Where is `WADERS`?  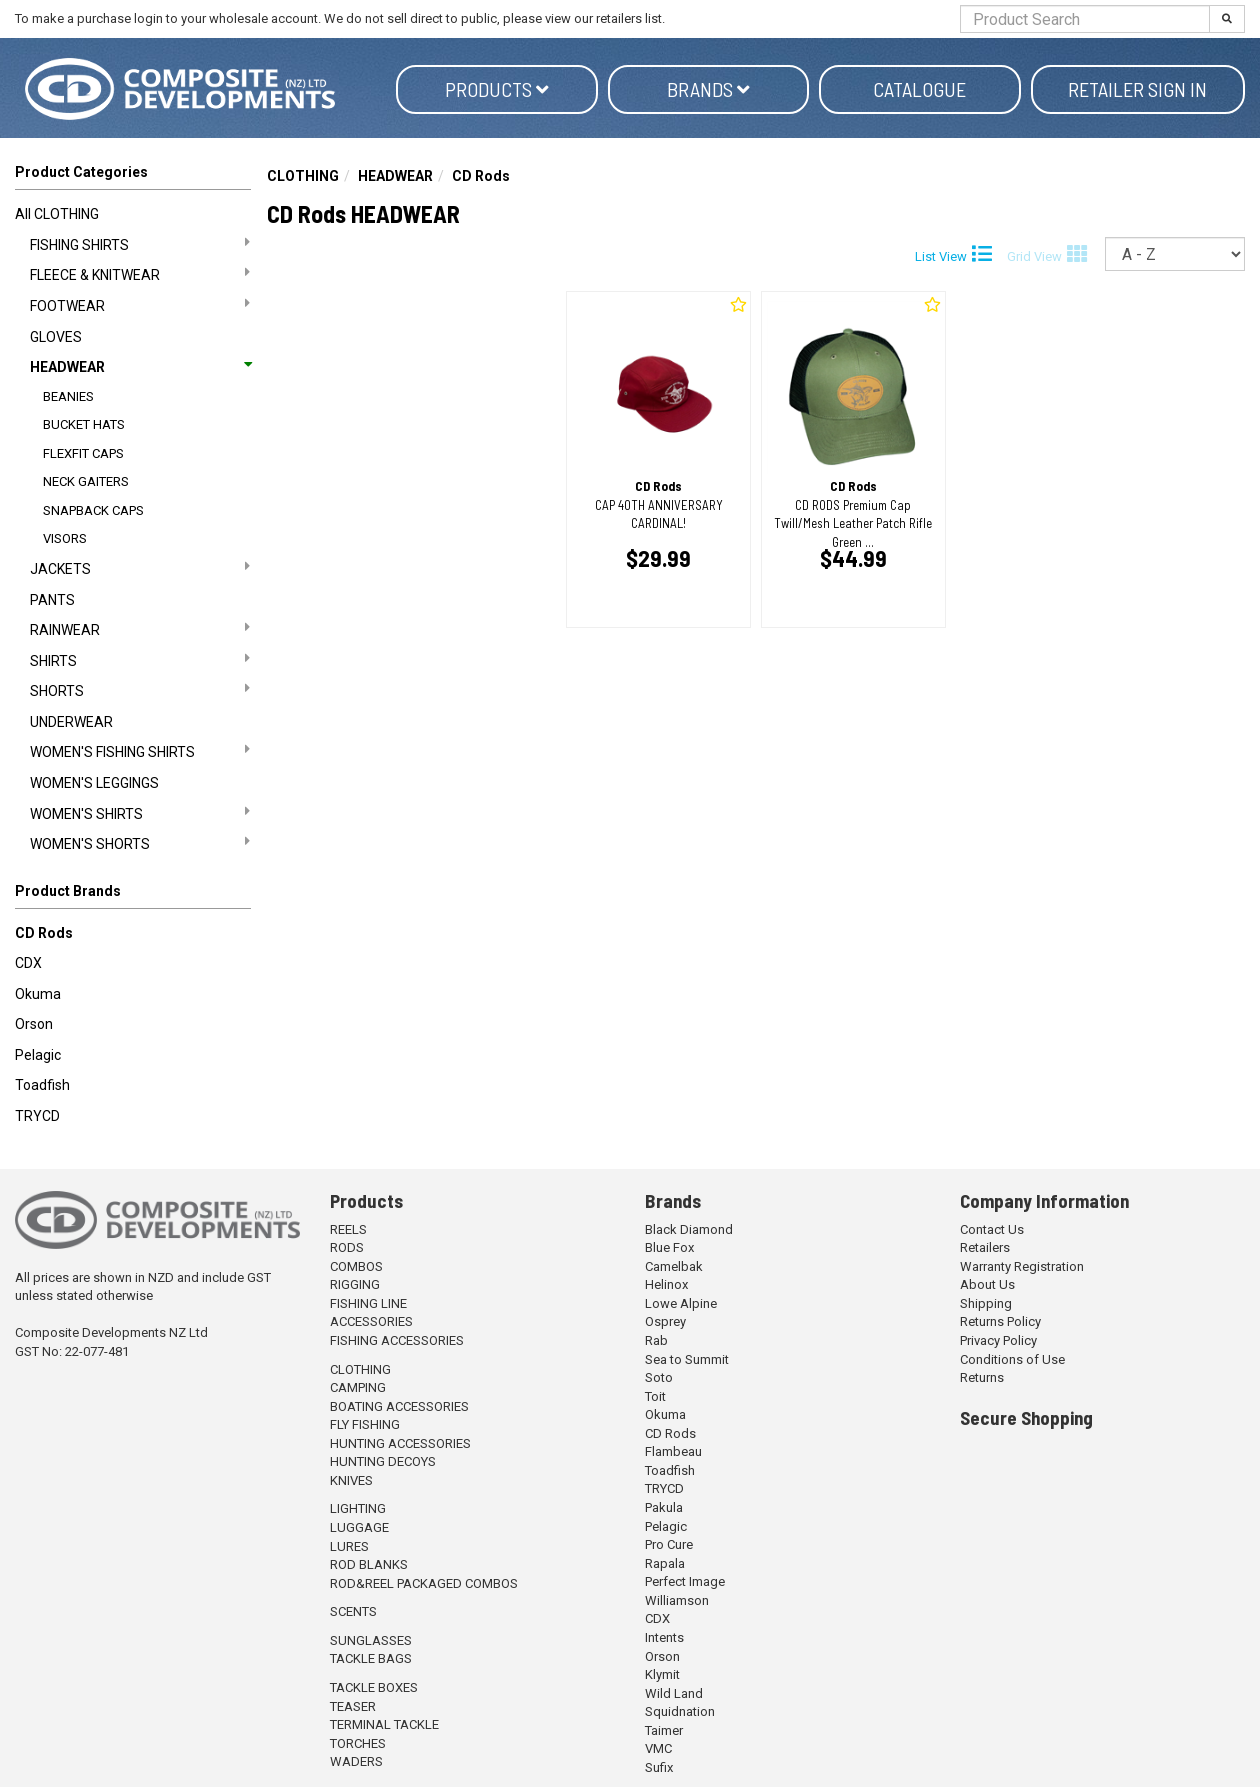
WADERS is located at coordinates (356, 1761).